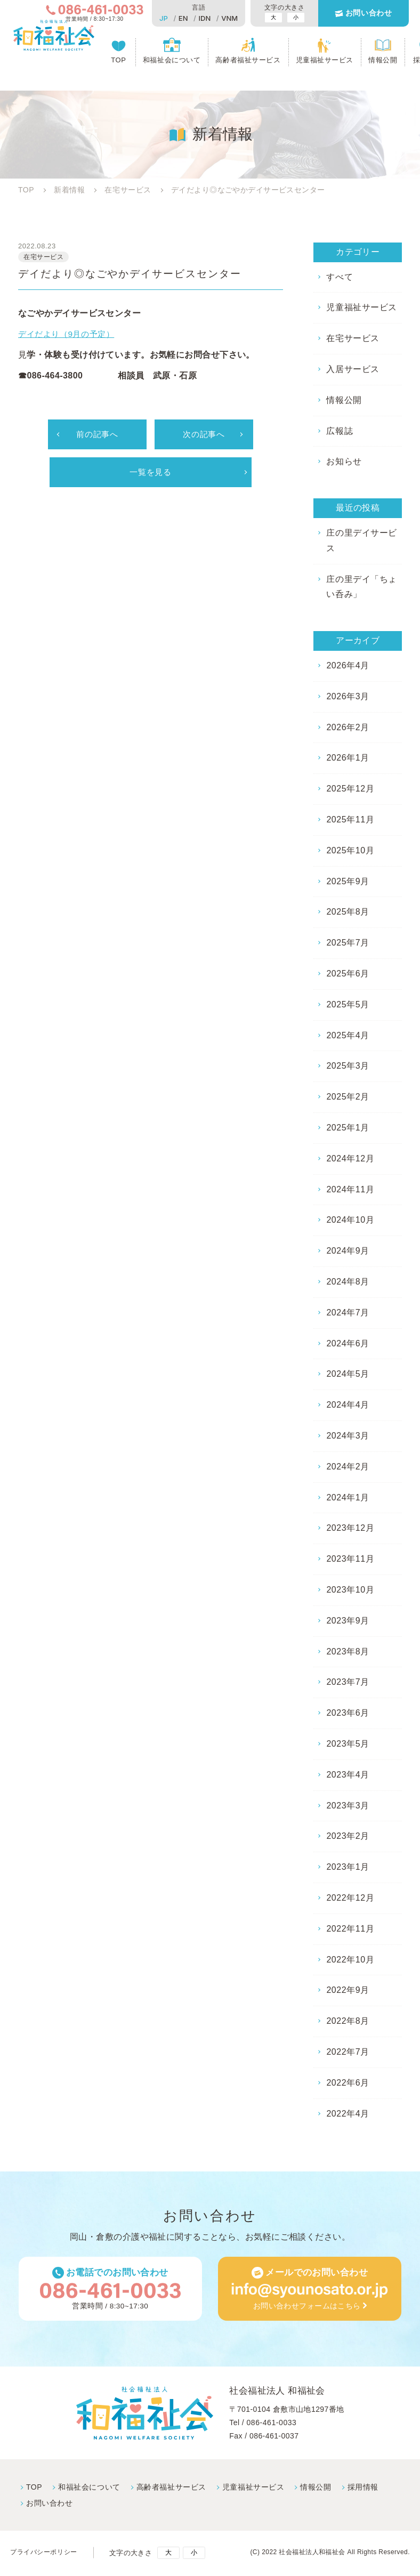 The width and height of the screenshot is (420, 2576). I want to click on 庄の里デイサービス, so click(361, 540).